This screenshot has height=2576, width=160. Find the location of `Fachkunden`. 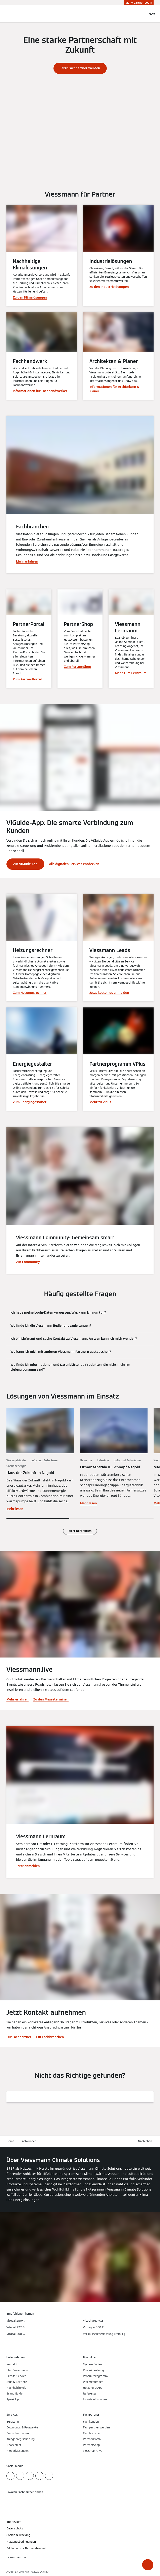

Fachkunden is located at coordinates (28, 2141).